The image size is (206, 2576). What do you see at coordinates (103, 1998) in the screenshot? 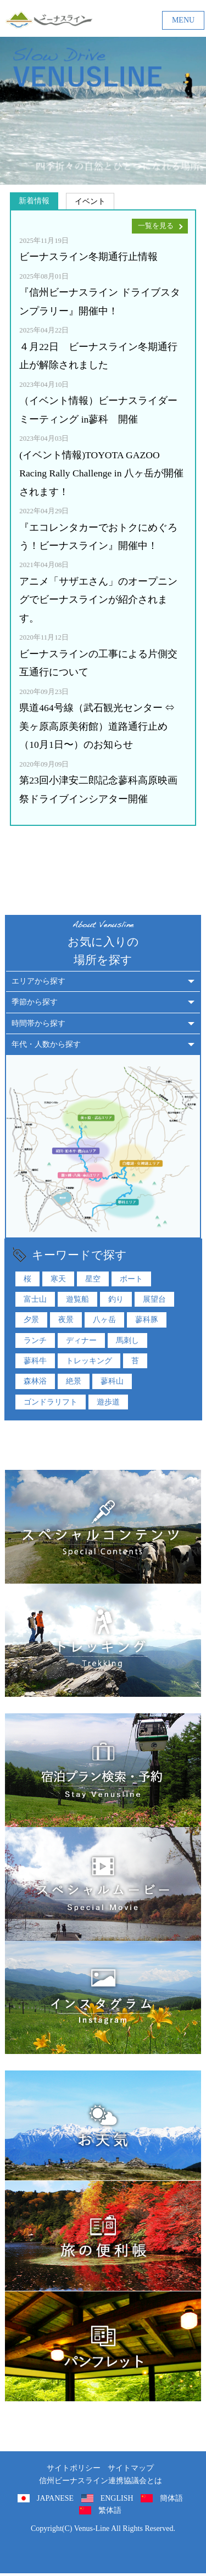
I see `インスタグラム` at bounding box center [103, 1998].